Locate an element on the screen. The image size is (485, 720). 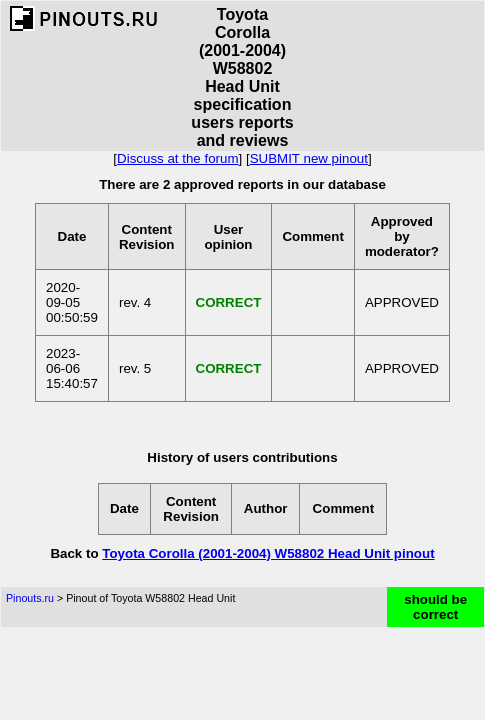
SUBMIT new pinout is located at coordinates (309, 158).